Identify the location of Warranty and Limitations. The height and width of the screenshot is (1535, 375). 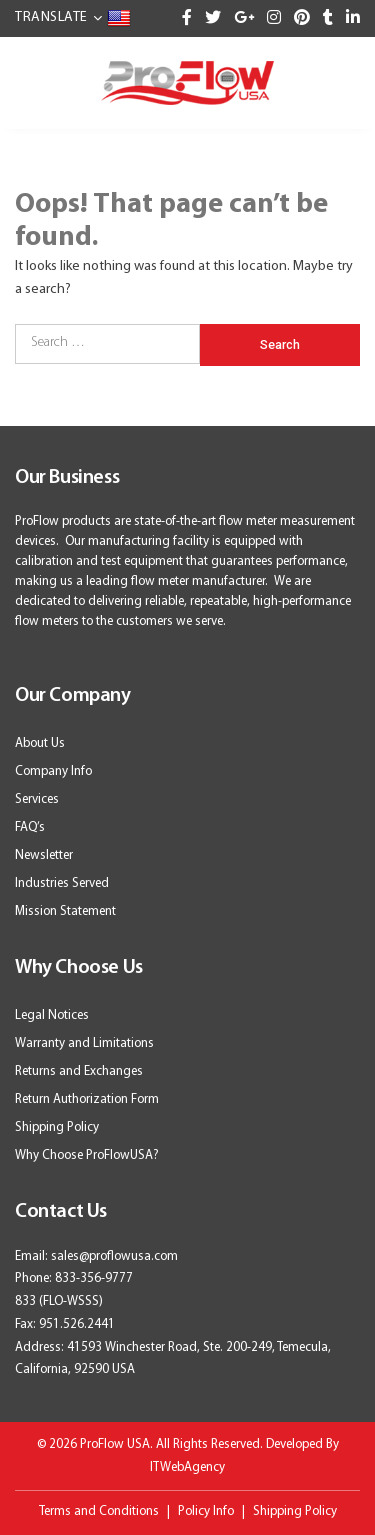
(84, 1043).